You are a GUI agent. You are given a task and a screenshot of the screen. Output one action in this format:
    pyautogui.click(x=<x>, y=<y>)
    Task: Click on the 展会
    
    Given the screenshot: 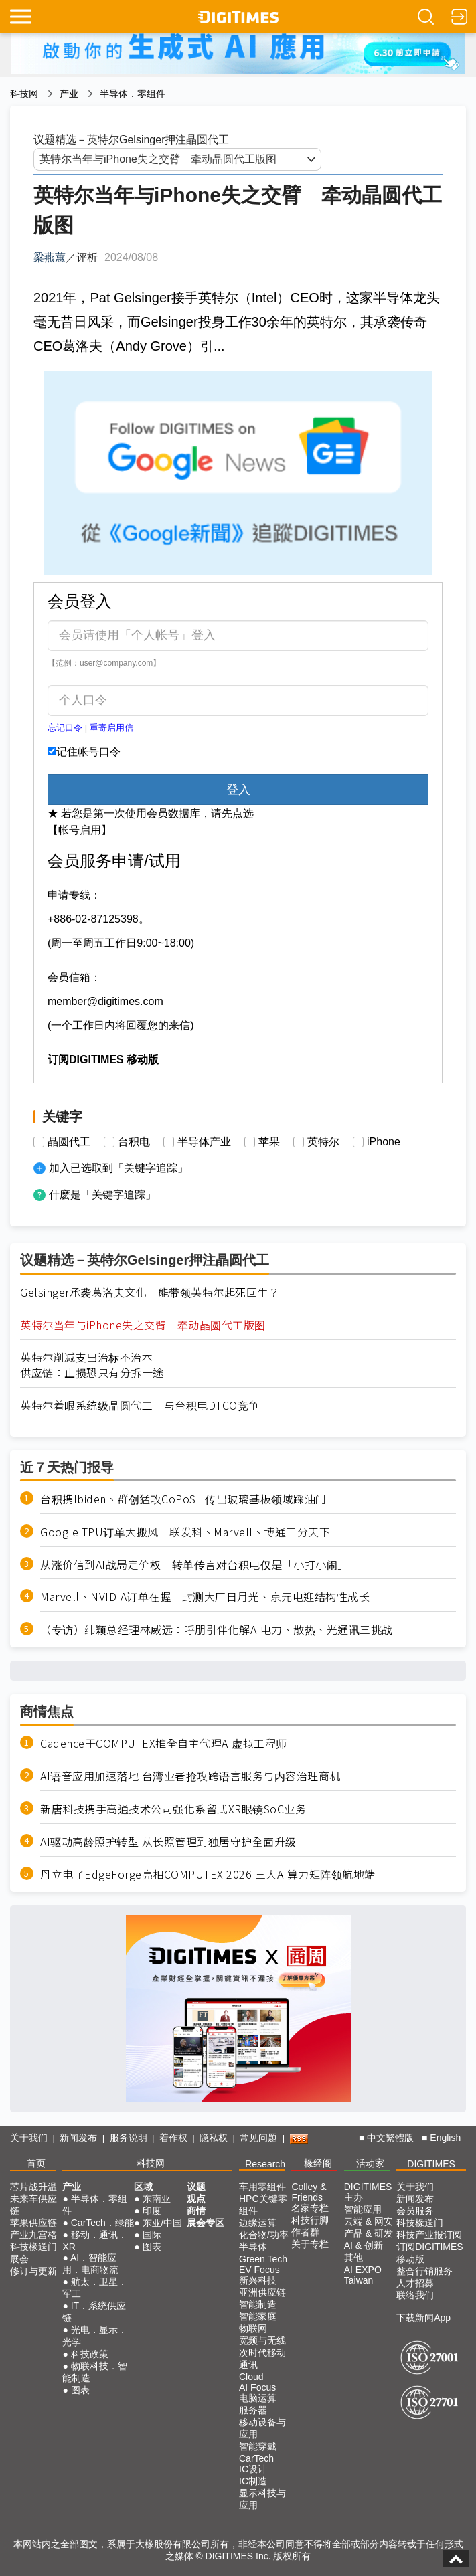 What is the action you would take?
    pyautogui.click(x=19, y=2258)
    